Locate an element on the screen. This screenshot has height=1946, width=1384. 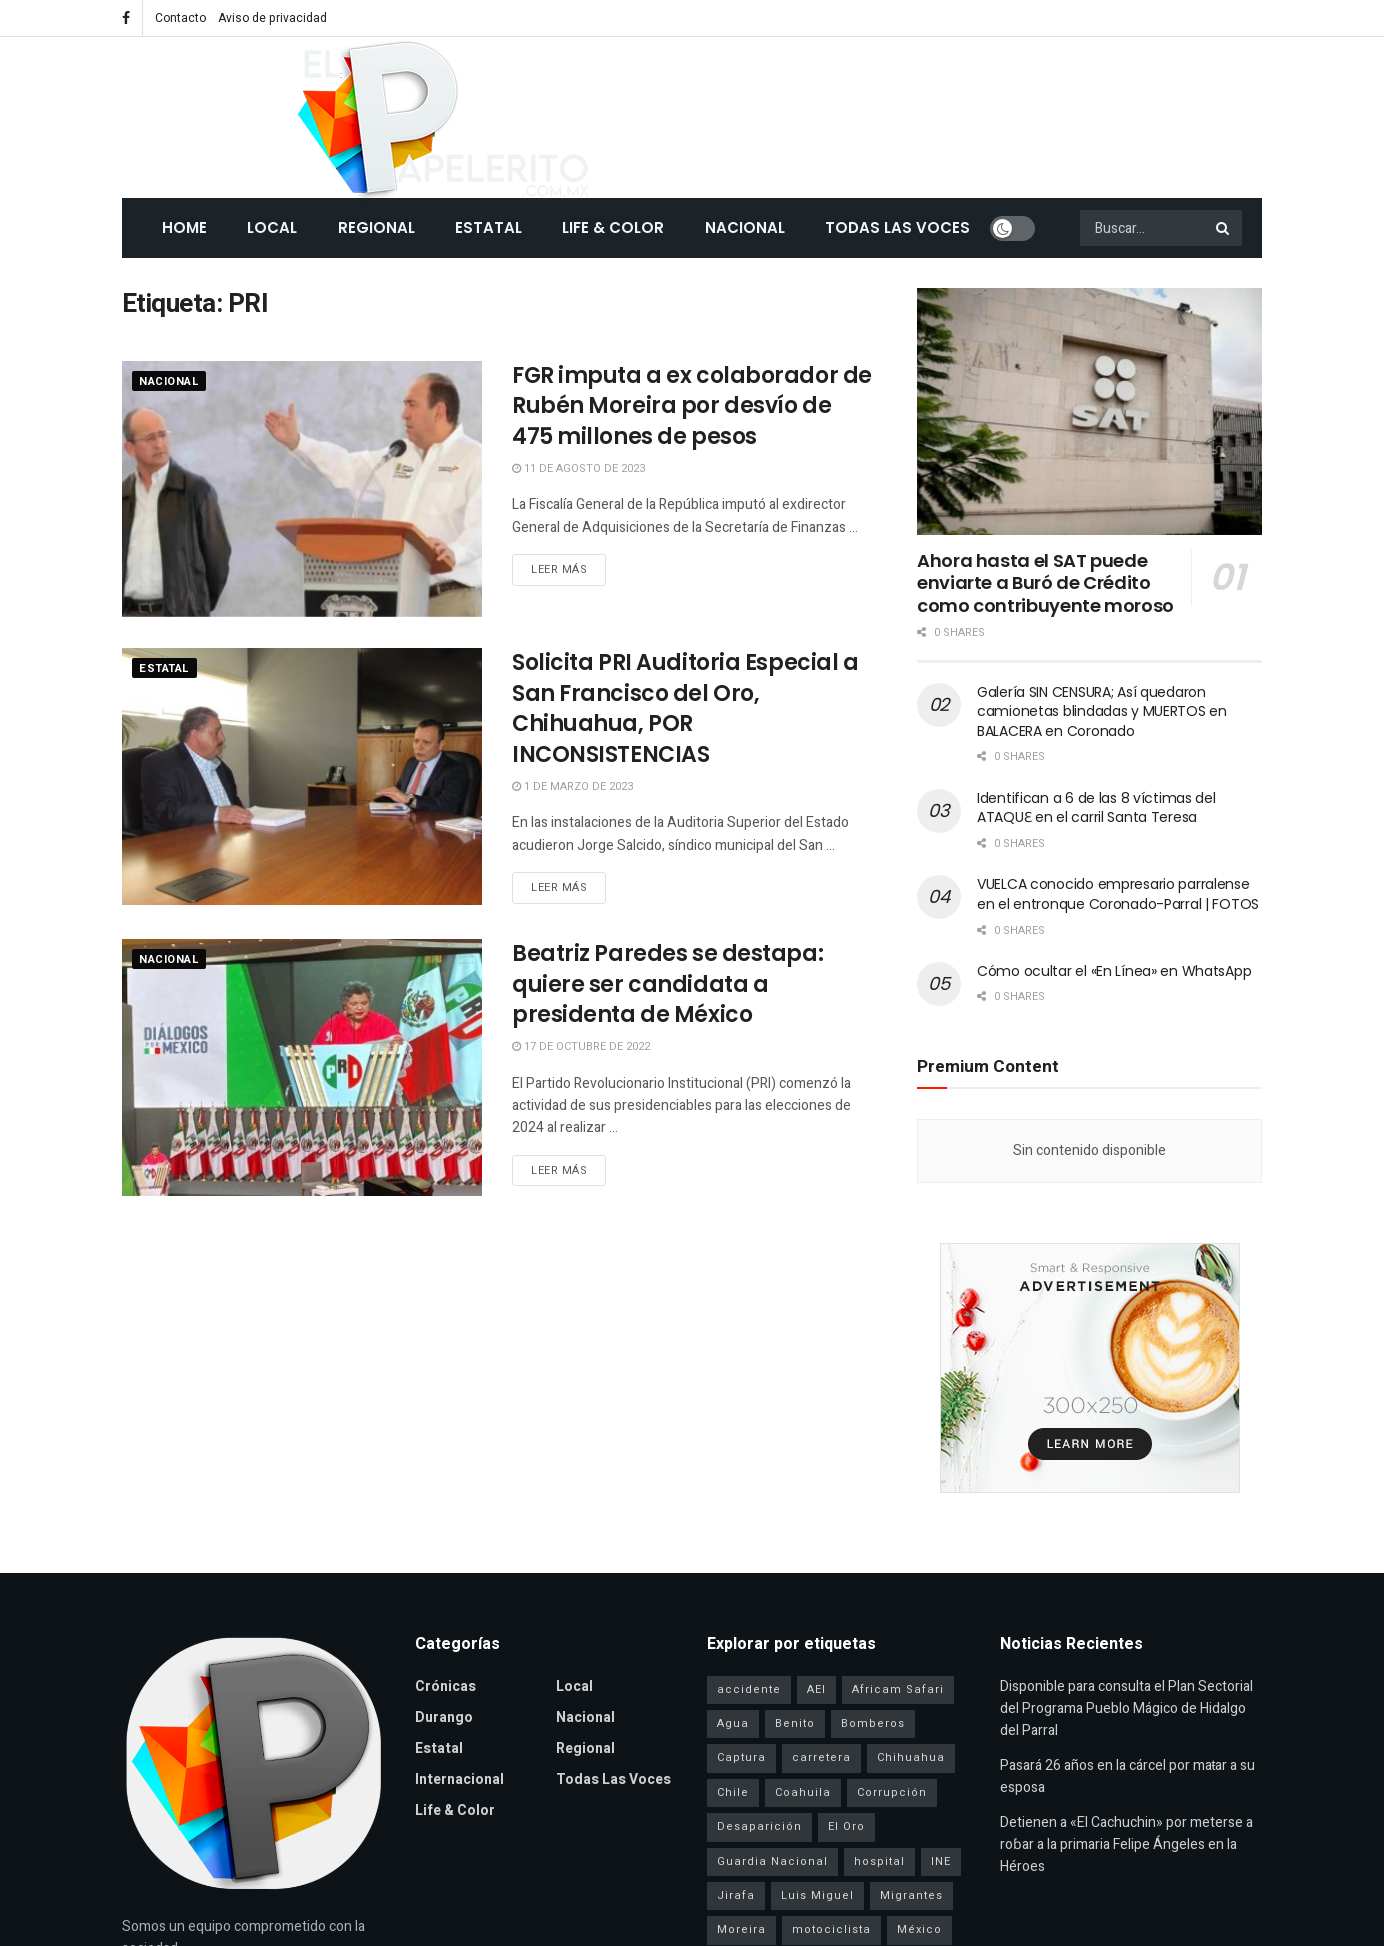
Durango is located at coordinates (444, 1717).